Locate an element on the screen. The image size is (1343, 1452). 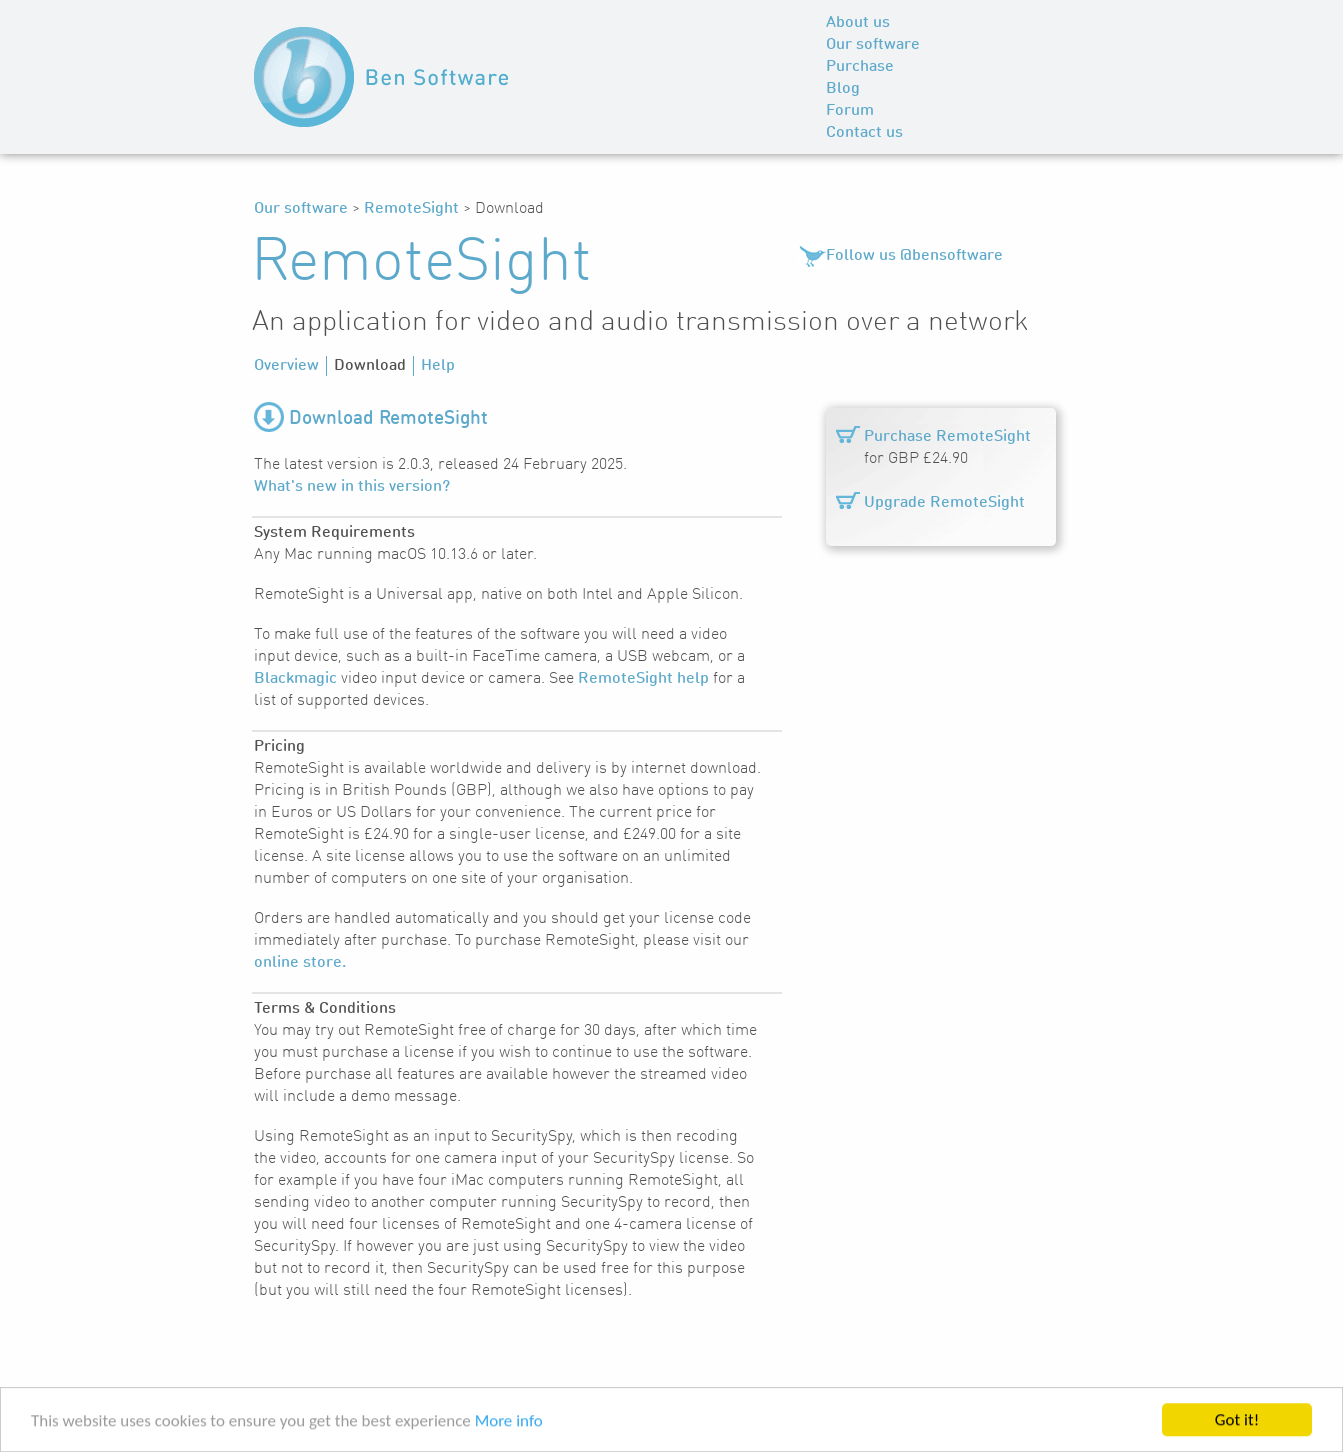
Blog is located at coordinates (843, 89).